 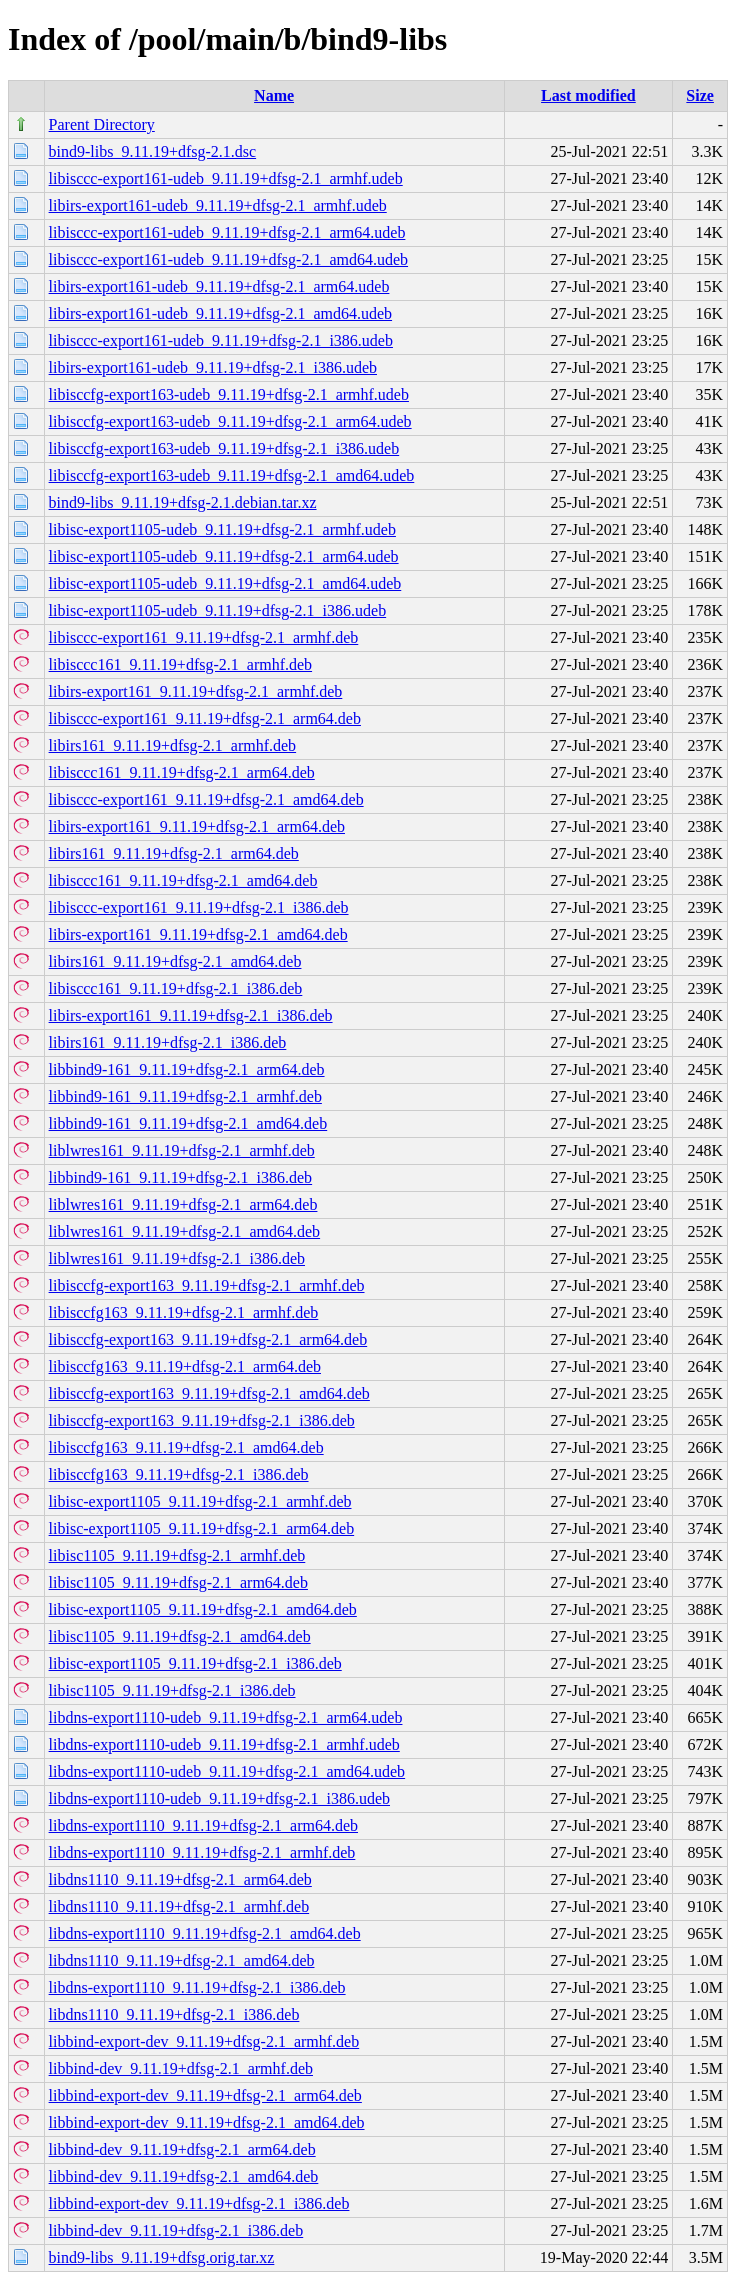 What do you see at coordinates (204, 2041) in the screenshot?
I see `libbind-export-dev_9.11.19+dfsg-2.1_armhf.deb` at bounding box center [204, 2041].